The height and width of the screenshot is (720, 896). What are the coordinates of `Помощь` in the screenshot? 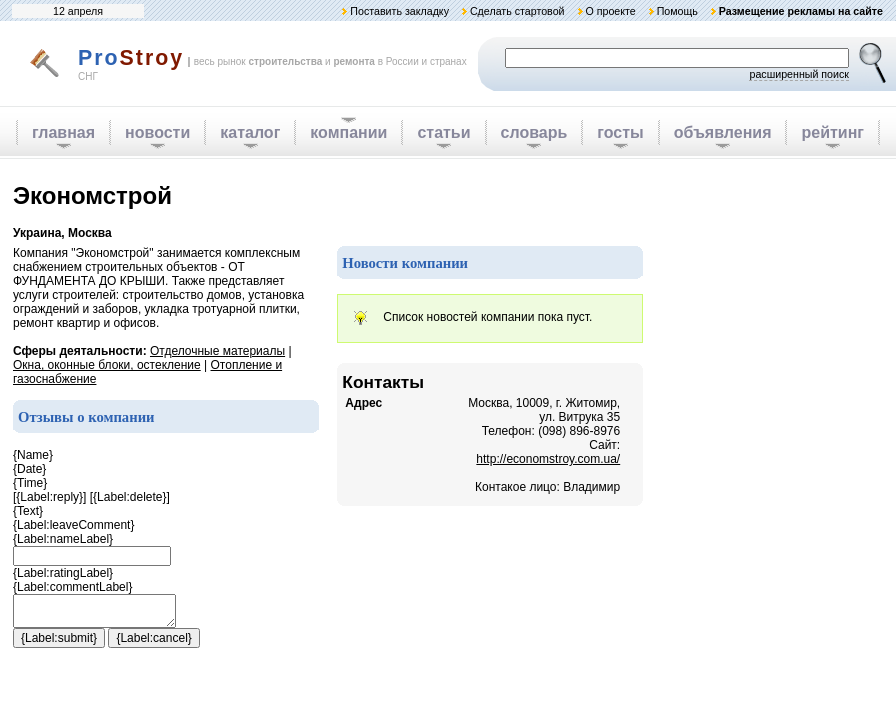 It's located at (677, 11).